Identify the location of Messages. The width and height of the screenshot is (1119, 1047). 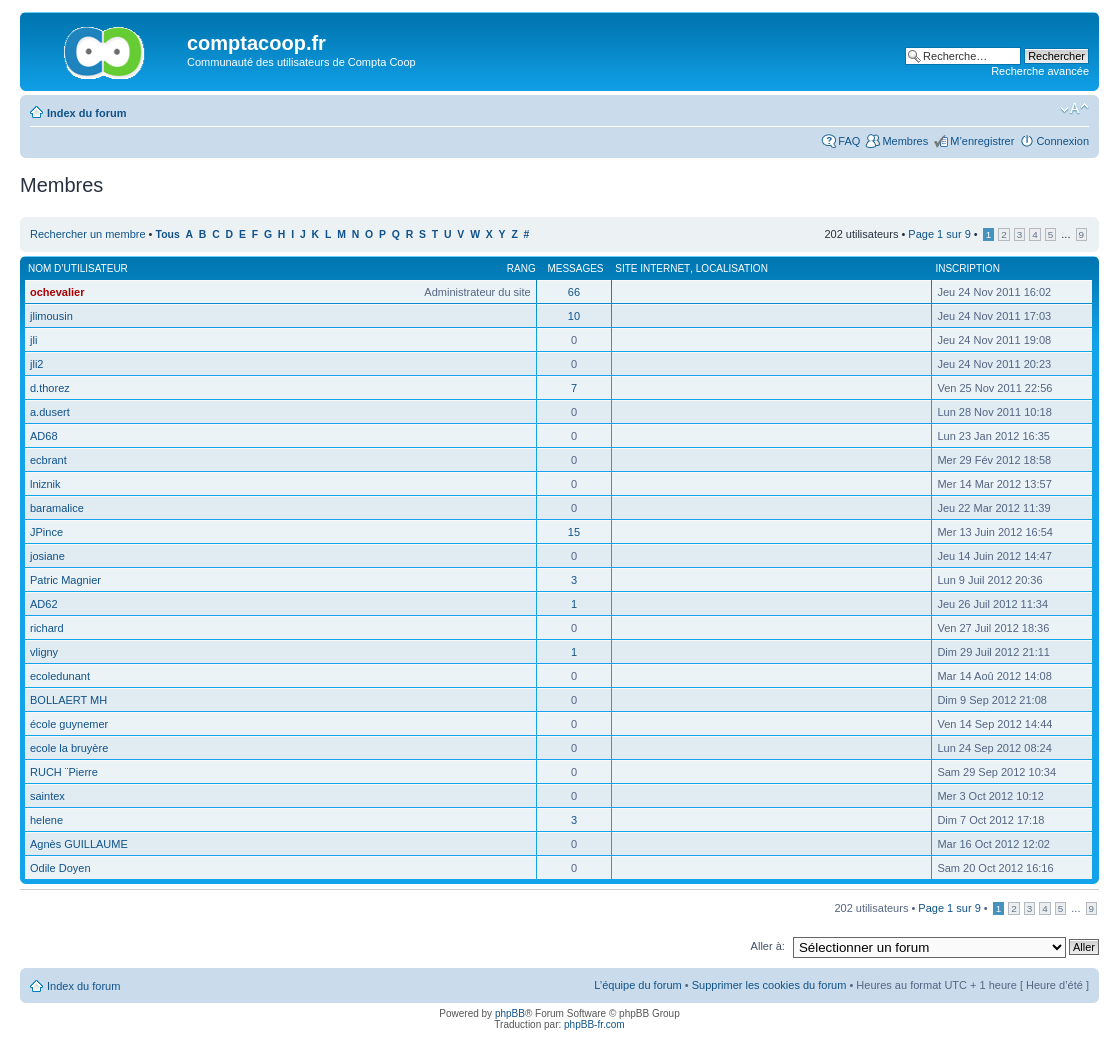
(575, 268).